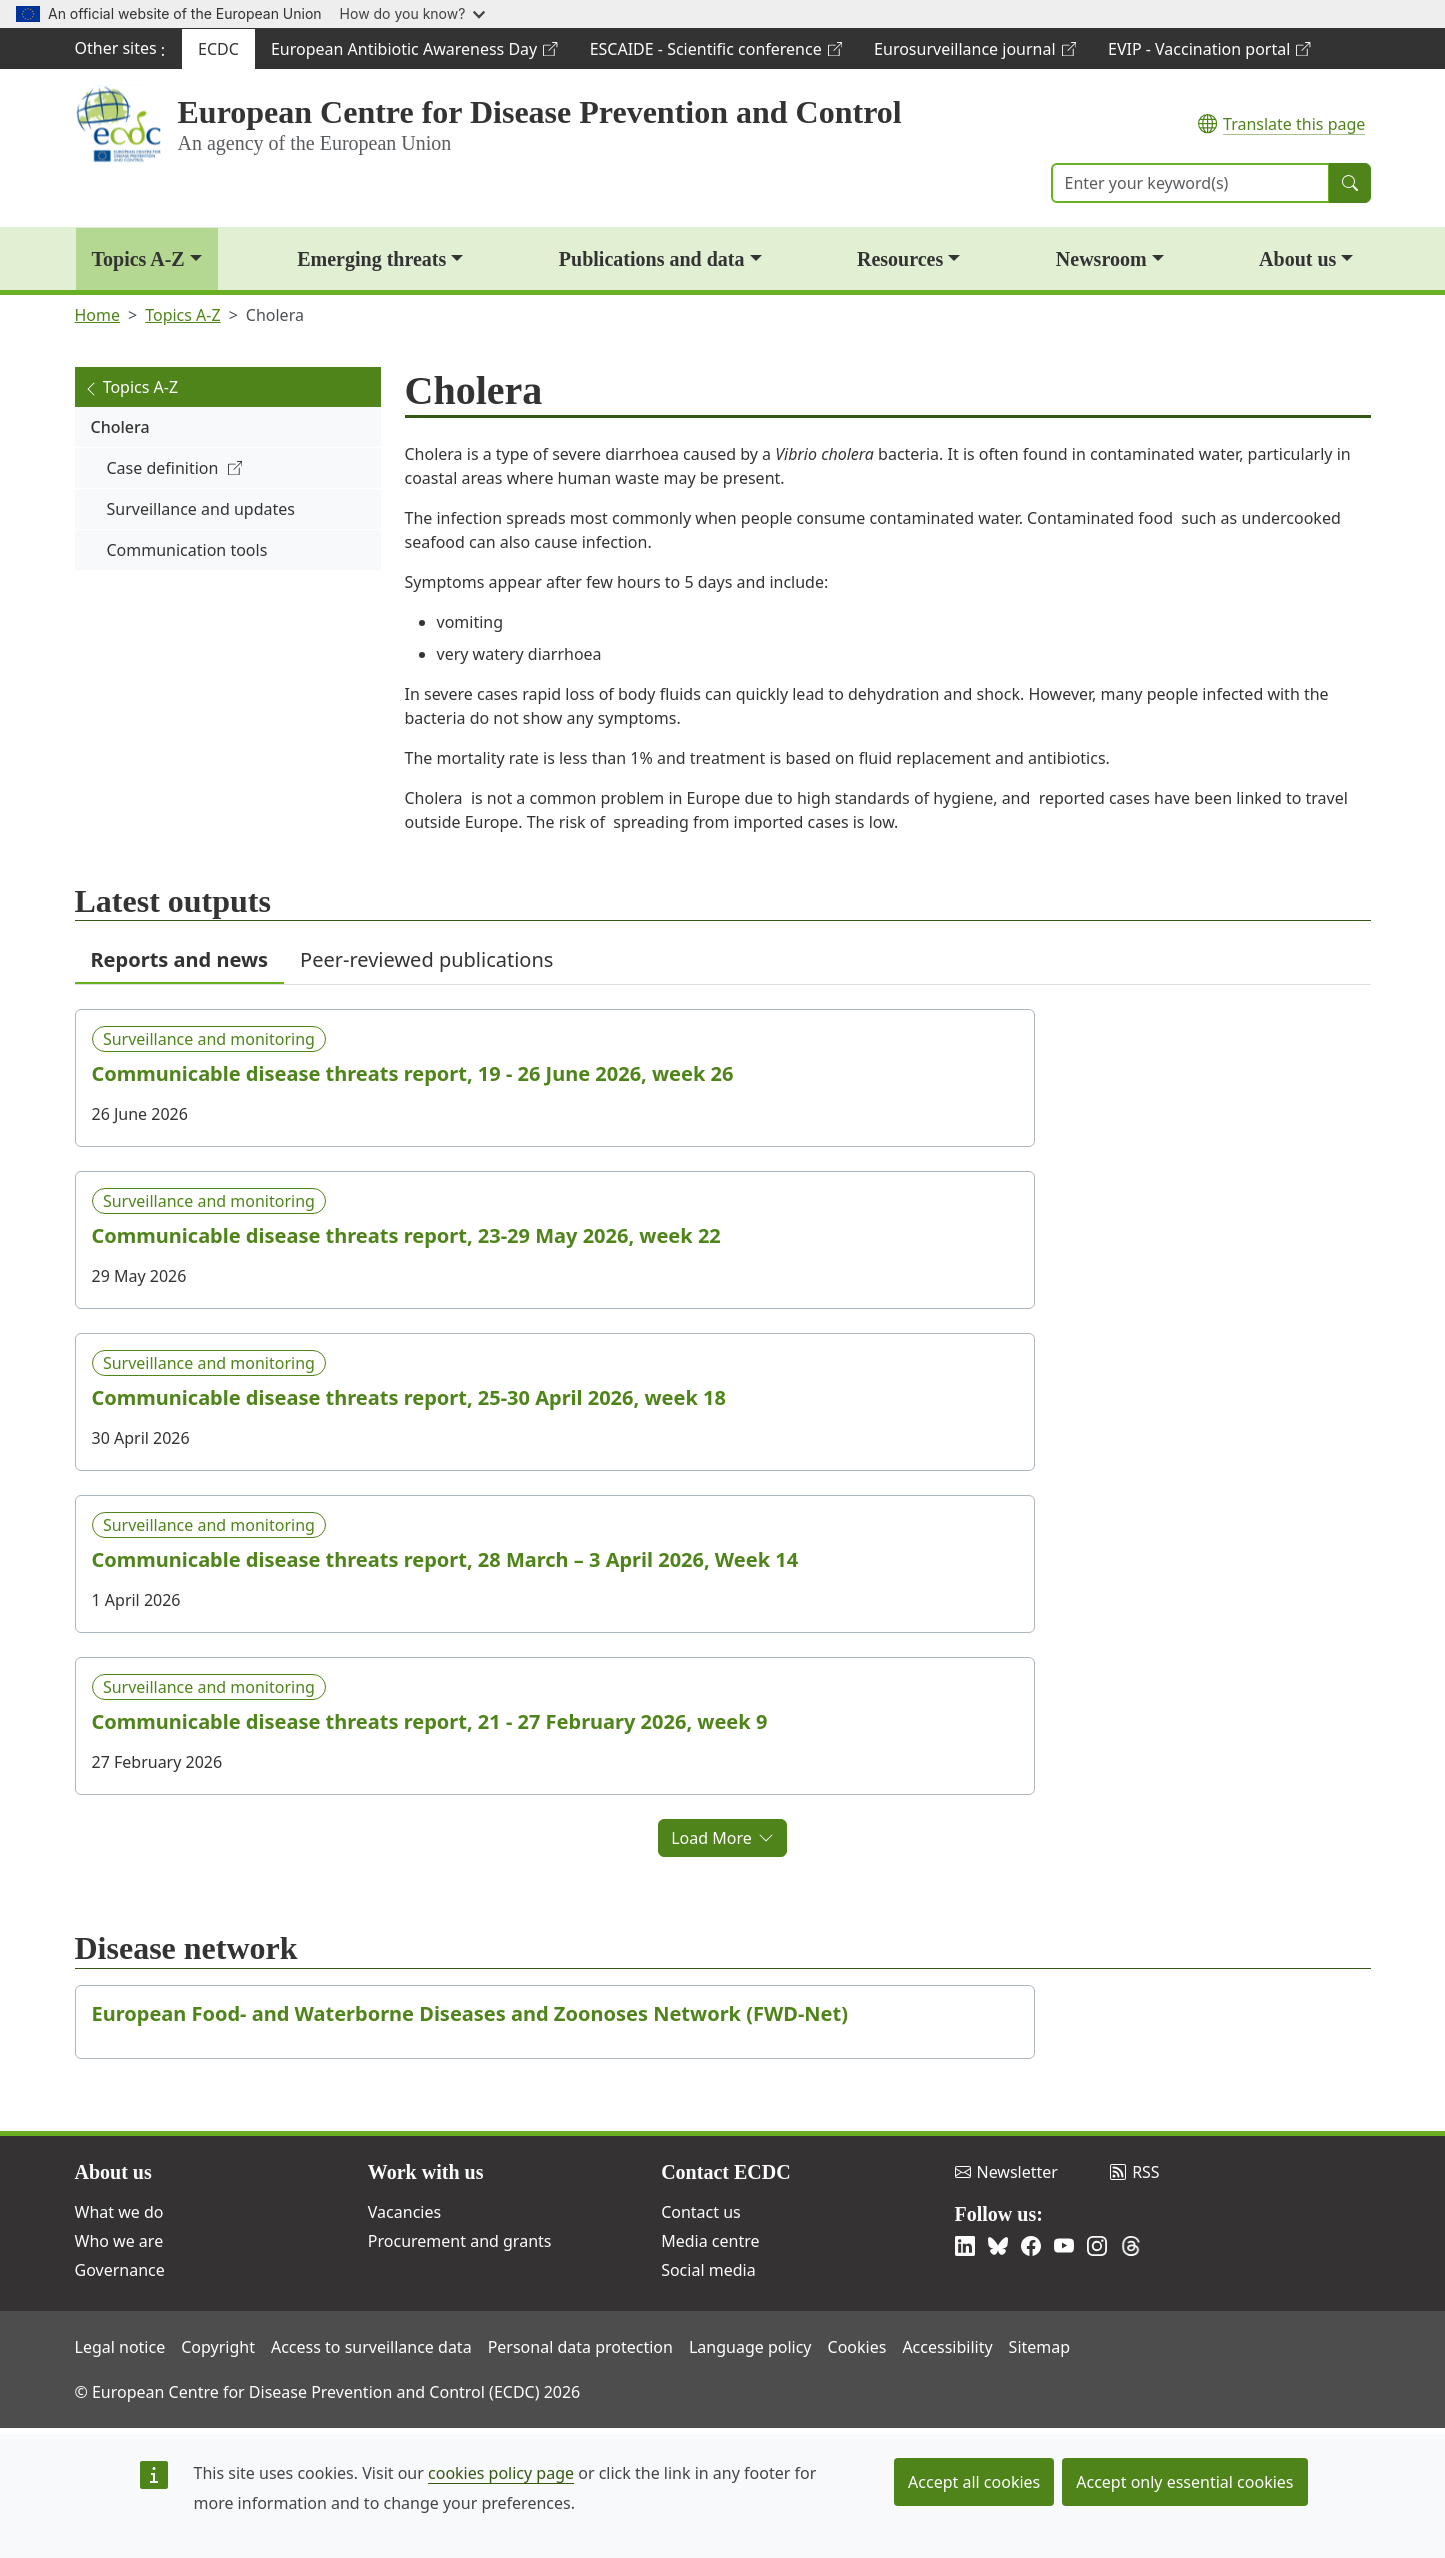 This screenshot has height=2558, width=1445. What do you see at coordinates (98, 315) in the screenshot?
I see `Home` at bounding box center [98, 315].